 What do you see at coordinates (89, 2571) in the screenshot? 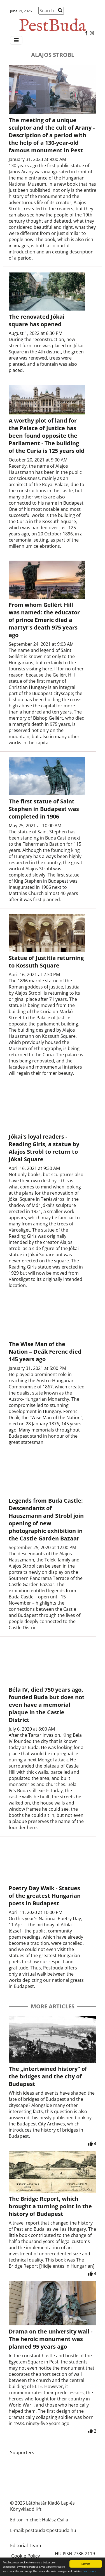
I see `Learn more` at bounding box center [89, 2571].